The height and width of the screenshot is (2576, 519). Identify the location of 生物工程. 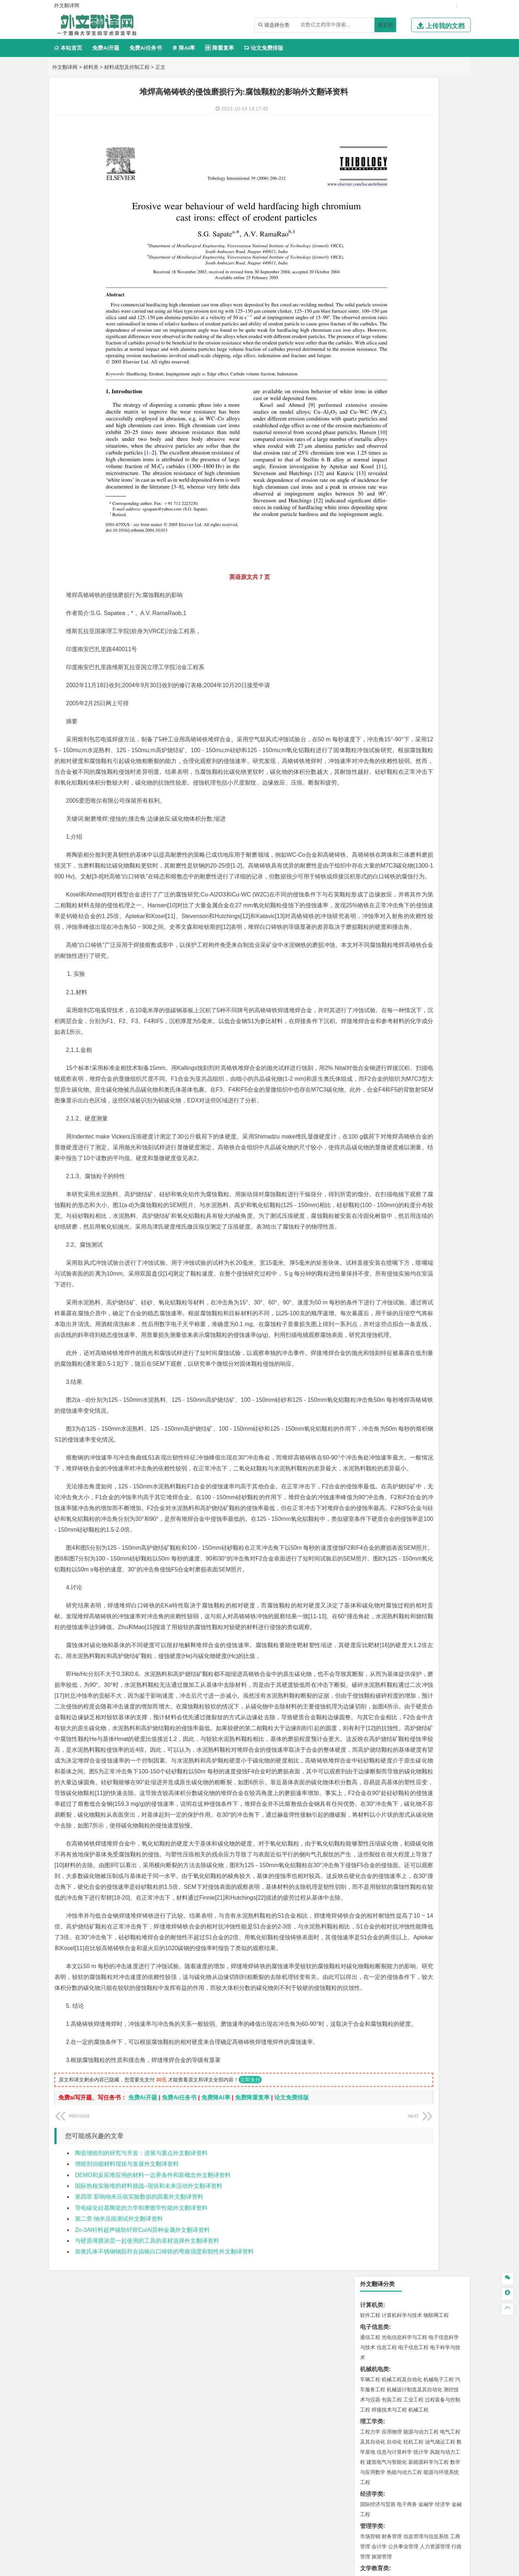
(398, 741).